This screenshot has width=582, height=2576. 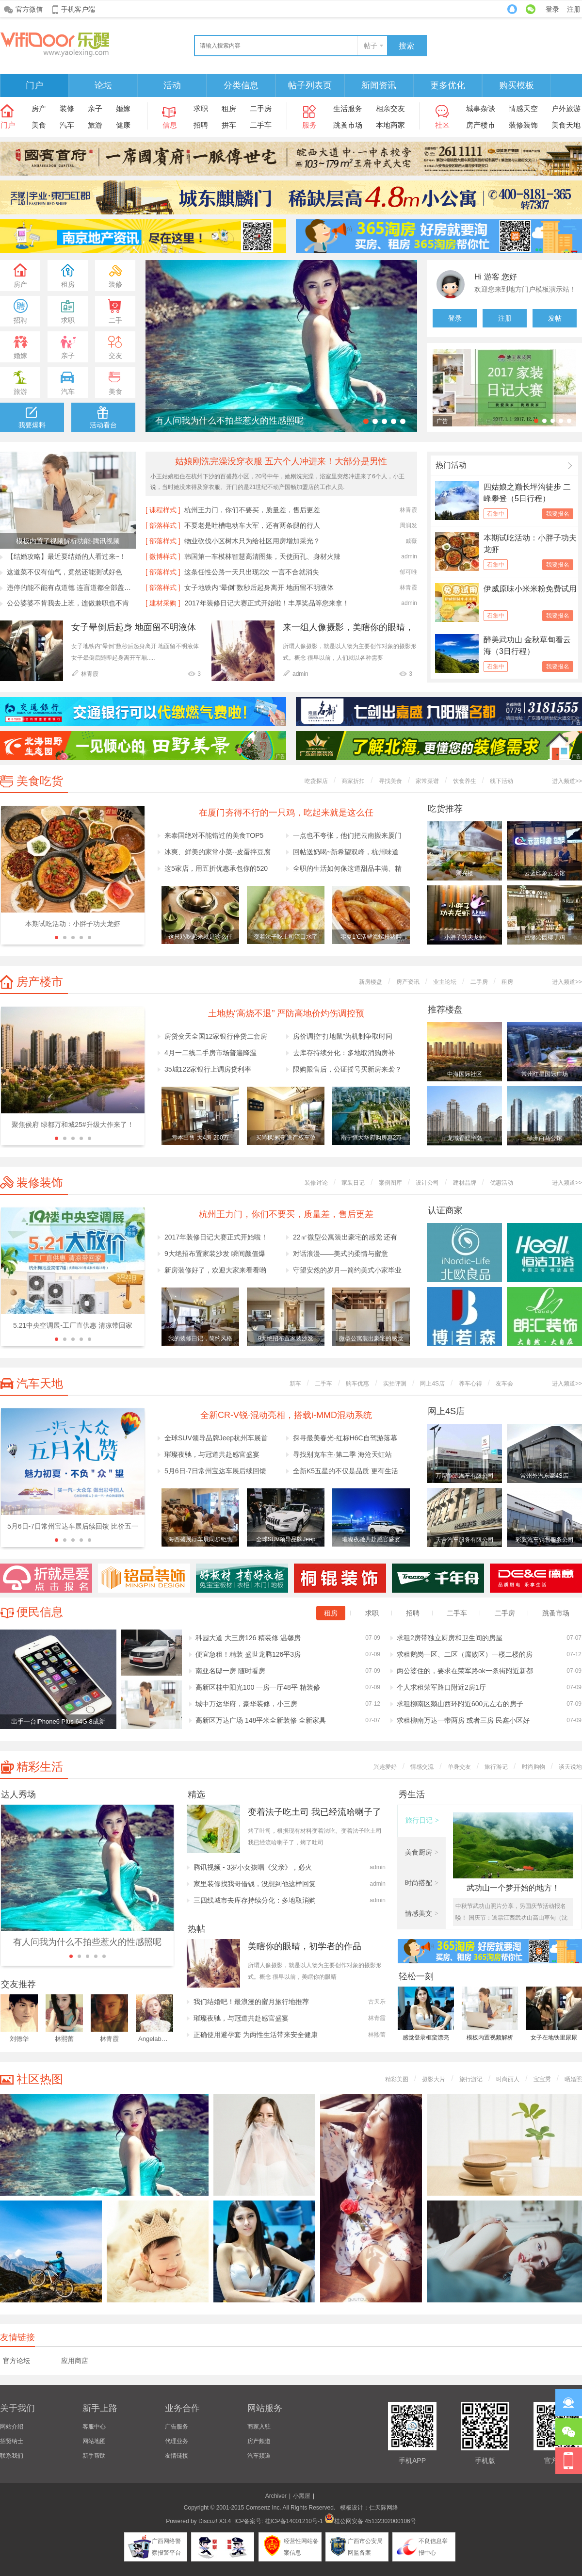 I want to click on 新闻资讯, so click(x=378, y=85).